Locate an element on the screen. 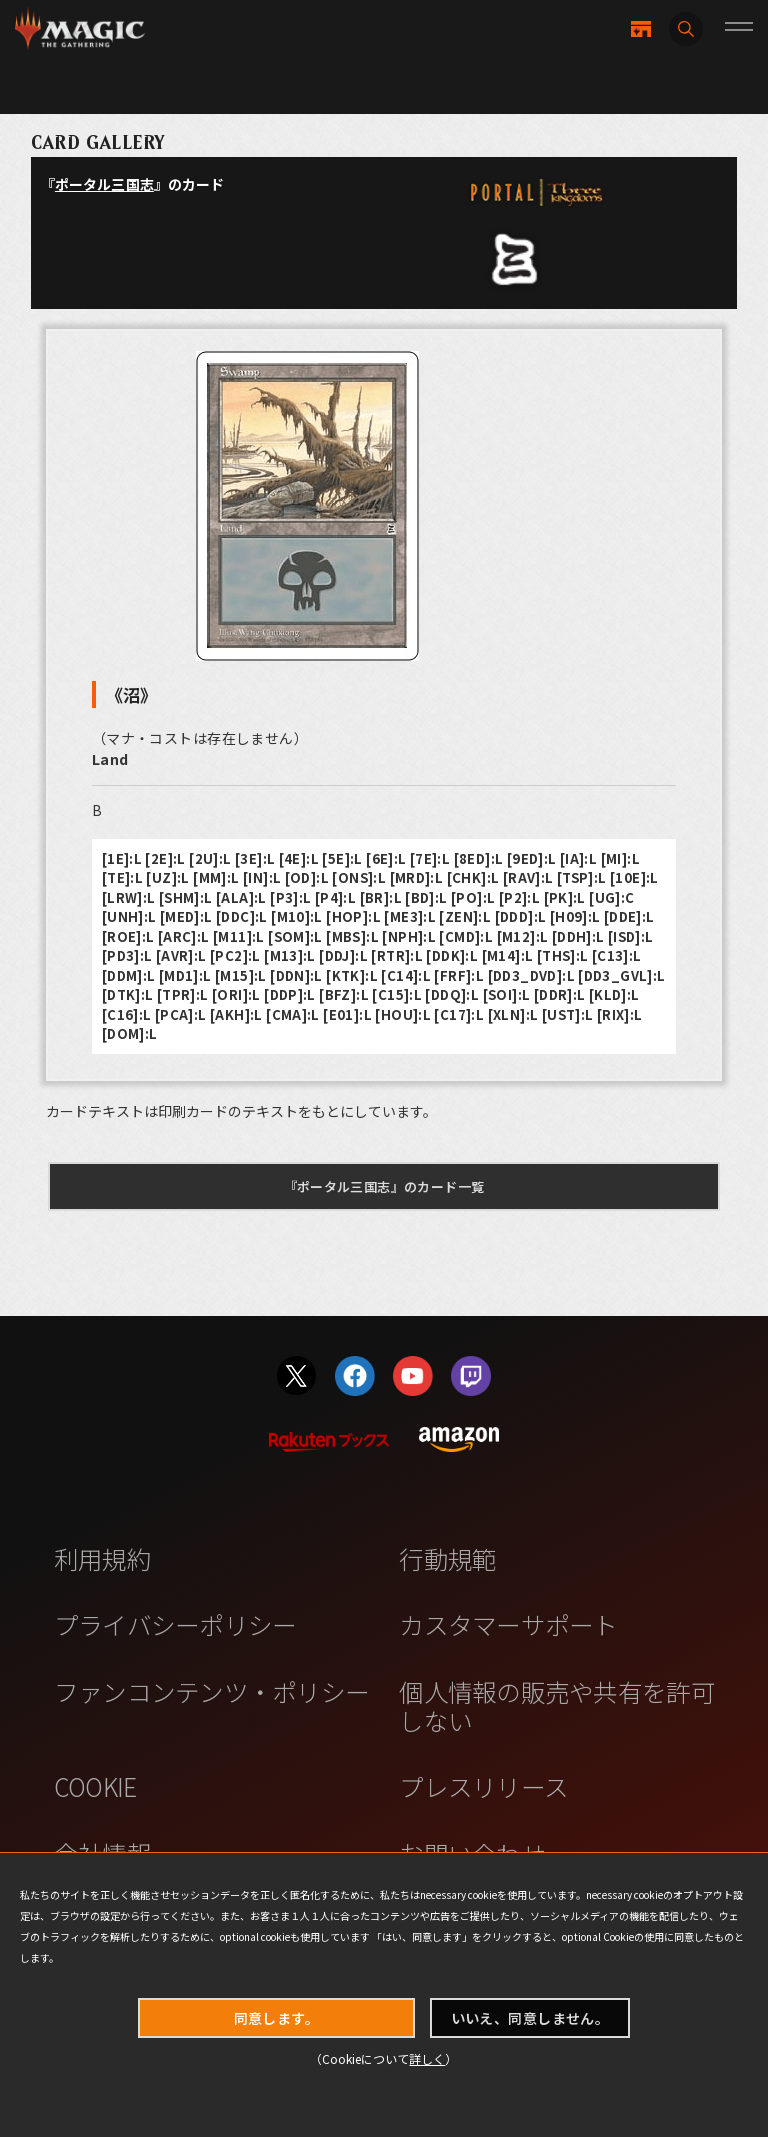  ファンコンテンツ・ポリシー is located at coordinates (211, 1691).